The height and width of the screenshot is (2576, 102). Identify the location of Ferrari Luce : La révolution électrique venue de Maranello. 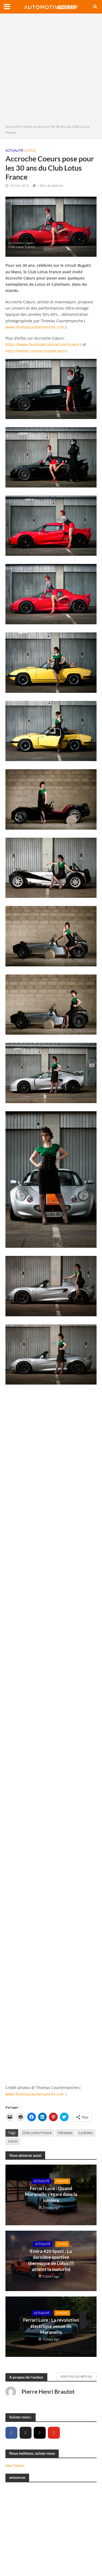
(51, 2326).